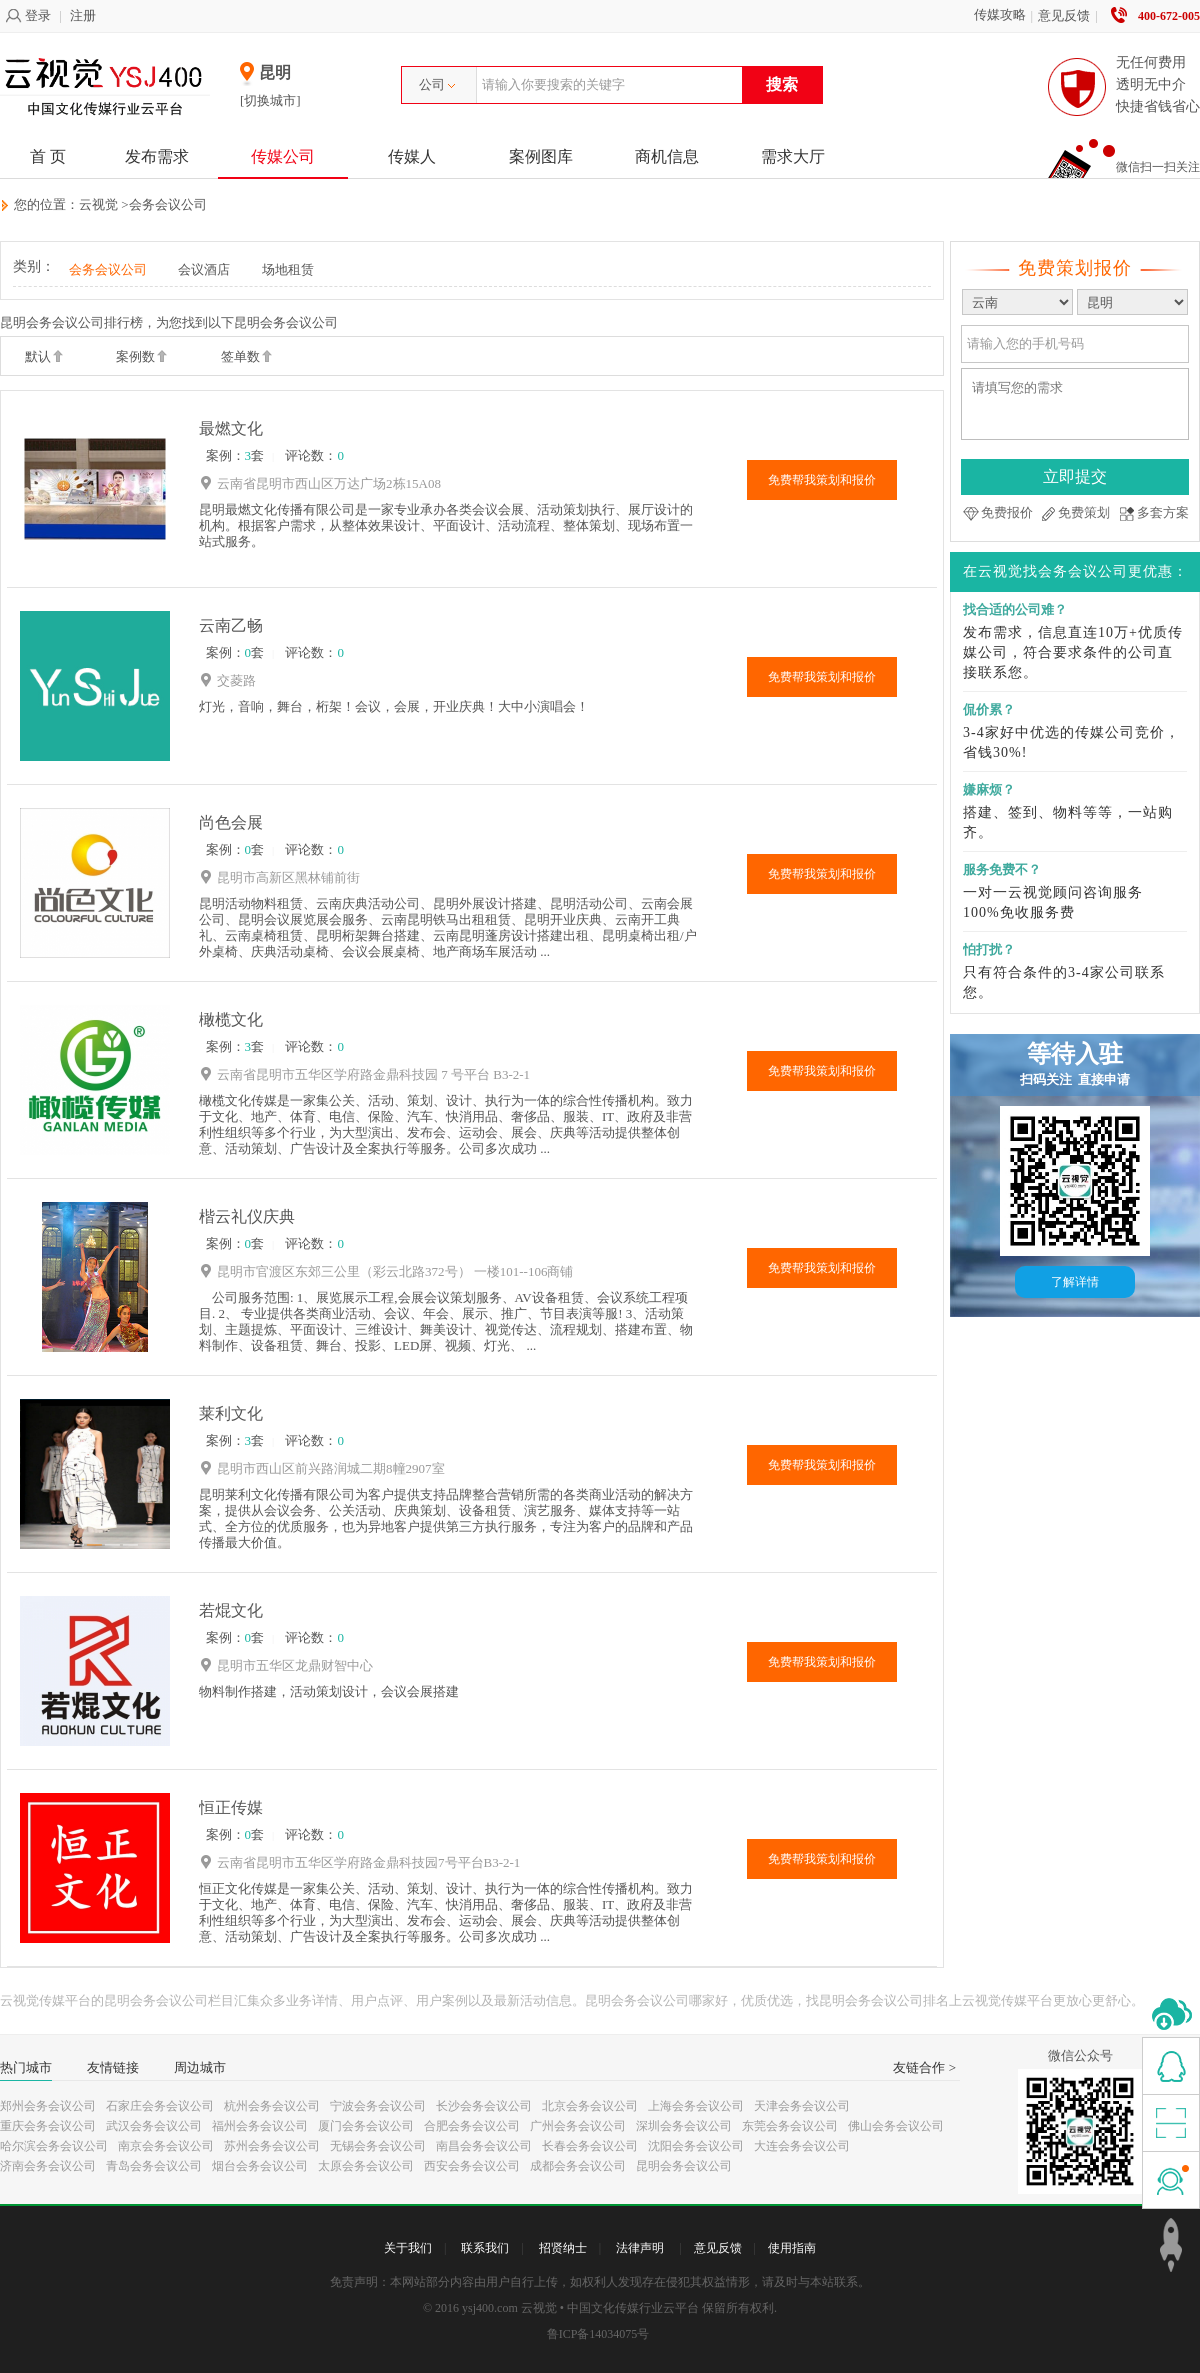 The image size is (1200, 2373). What do you see at coordinates (231, 428) in the screenshot?
I see `最燃文化` at bounding box center [231, 428].